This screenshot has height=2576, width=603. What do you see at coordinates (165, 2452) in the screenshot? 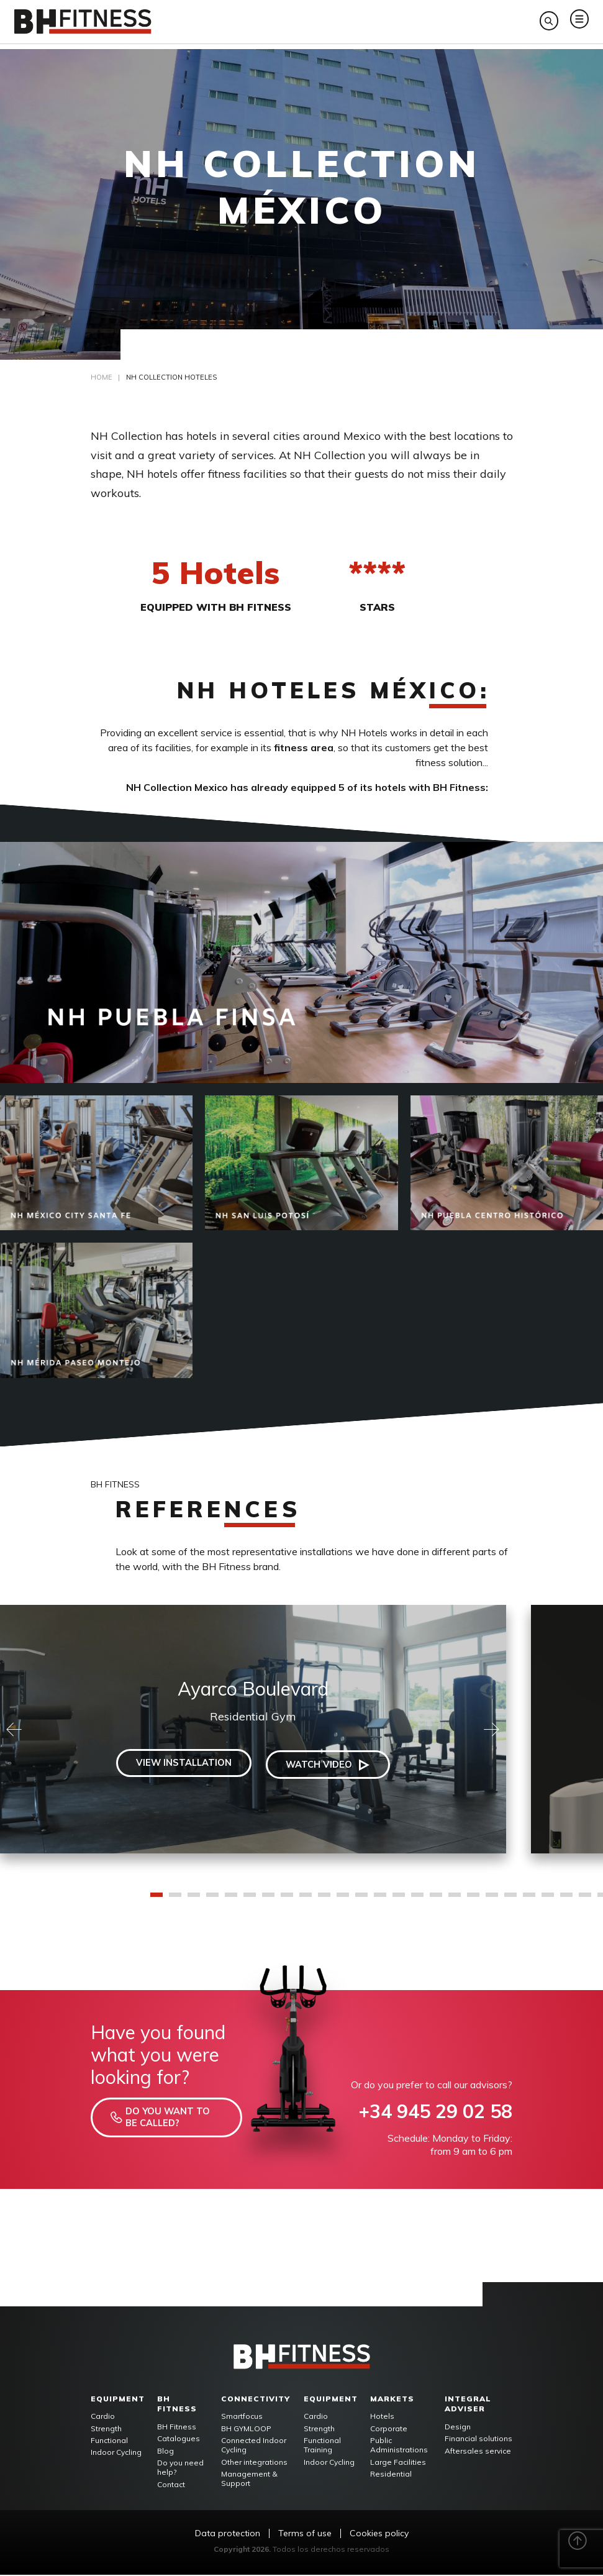
I see `Blog` at bounding box center [165, 2452].